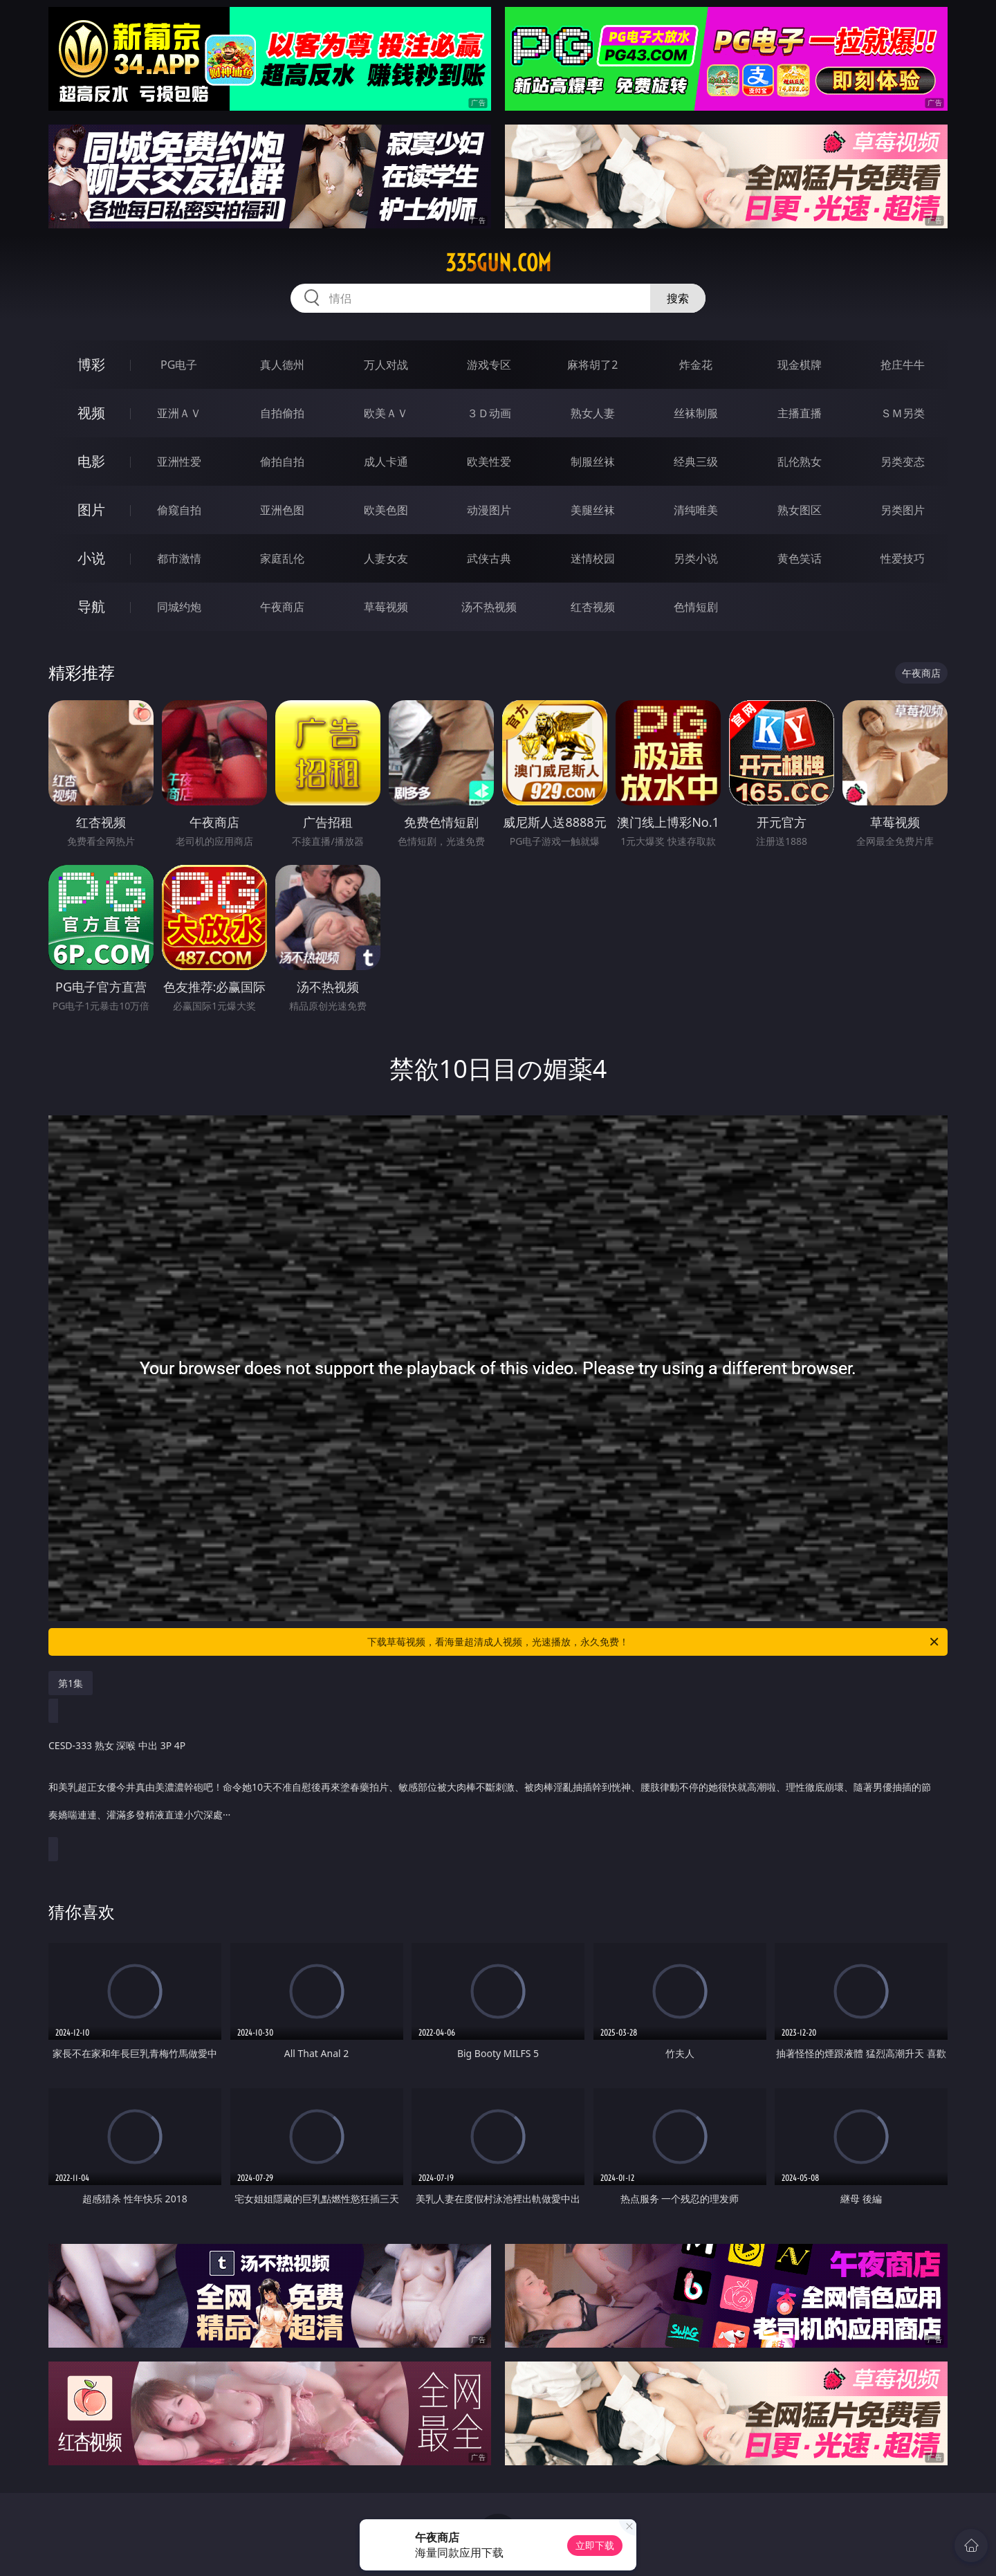  I want to click on 家庭乱伦, so click(282, 558).